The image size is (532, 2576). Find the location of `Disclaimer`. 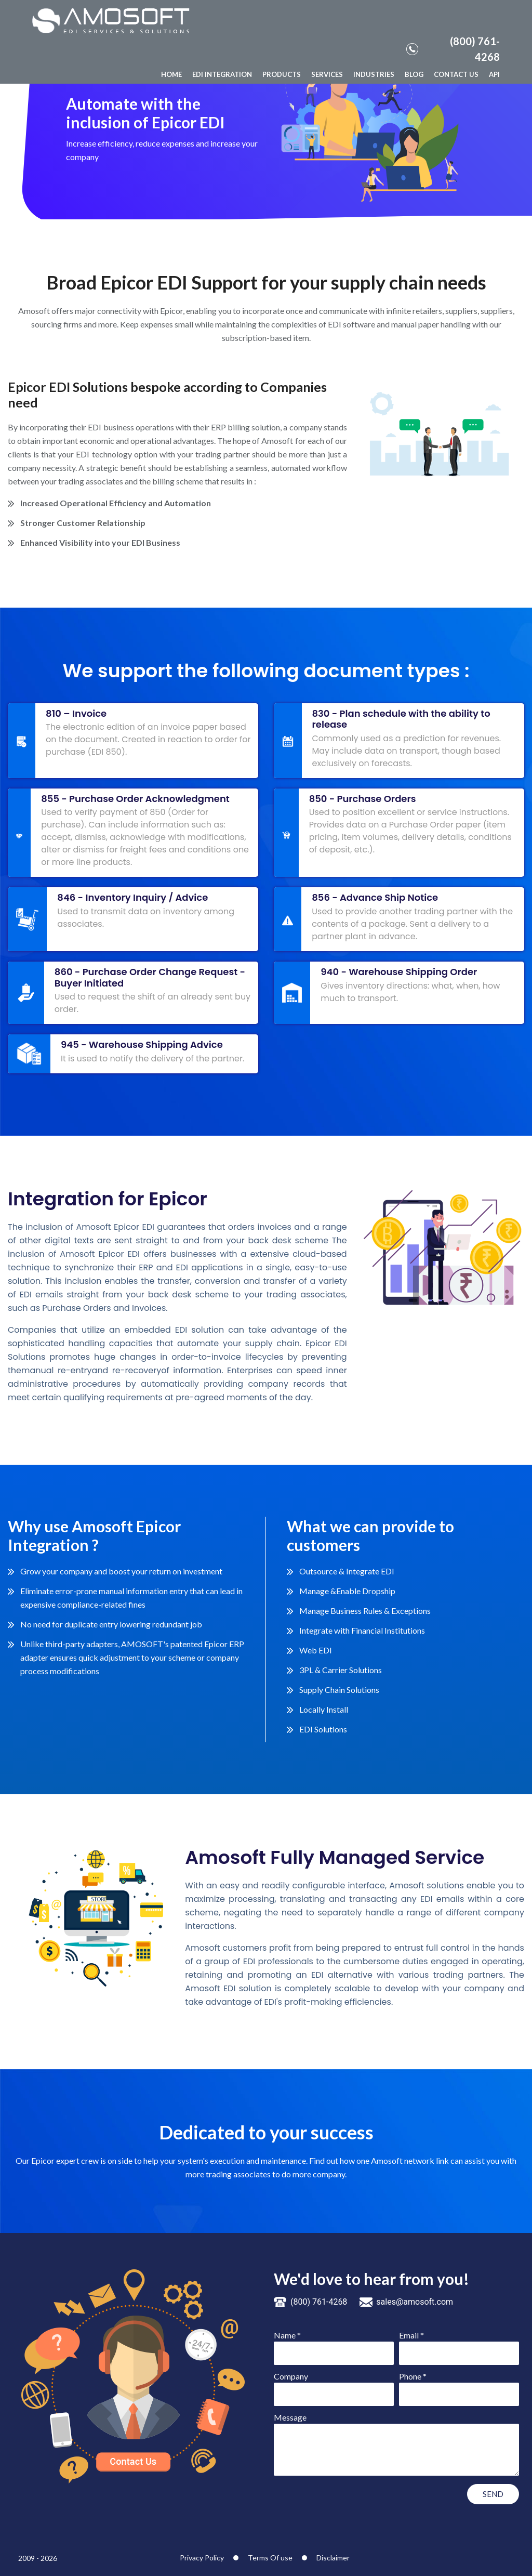

Disclaimer is located at coordinates (333, 2557).